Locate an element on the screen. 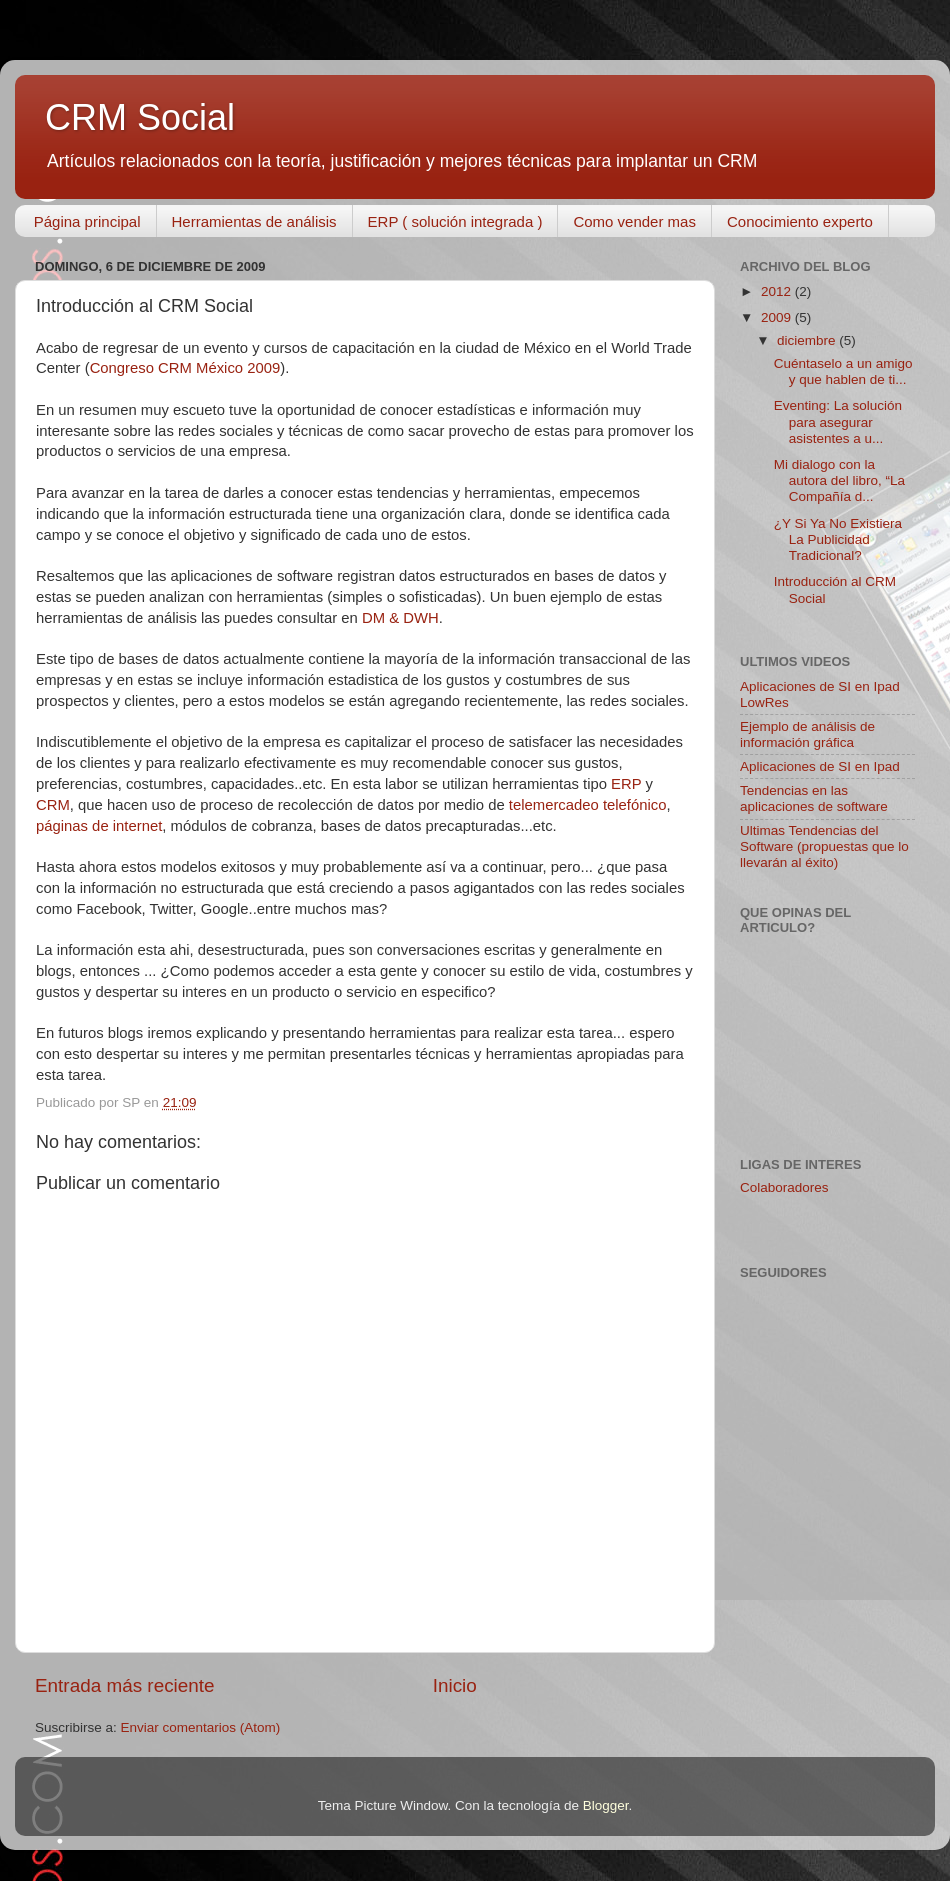 The image size is (950, 1881). Enviar comentarios (Atom) is located at coordinates (201, 1727).